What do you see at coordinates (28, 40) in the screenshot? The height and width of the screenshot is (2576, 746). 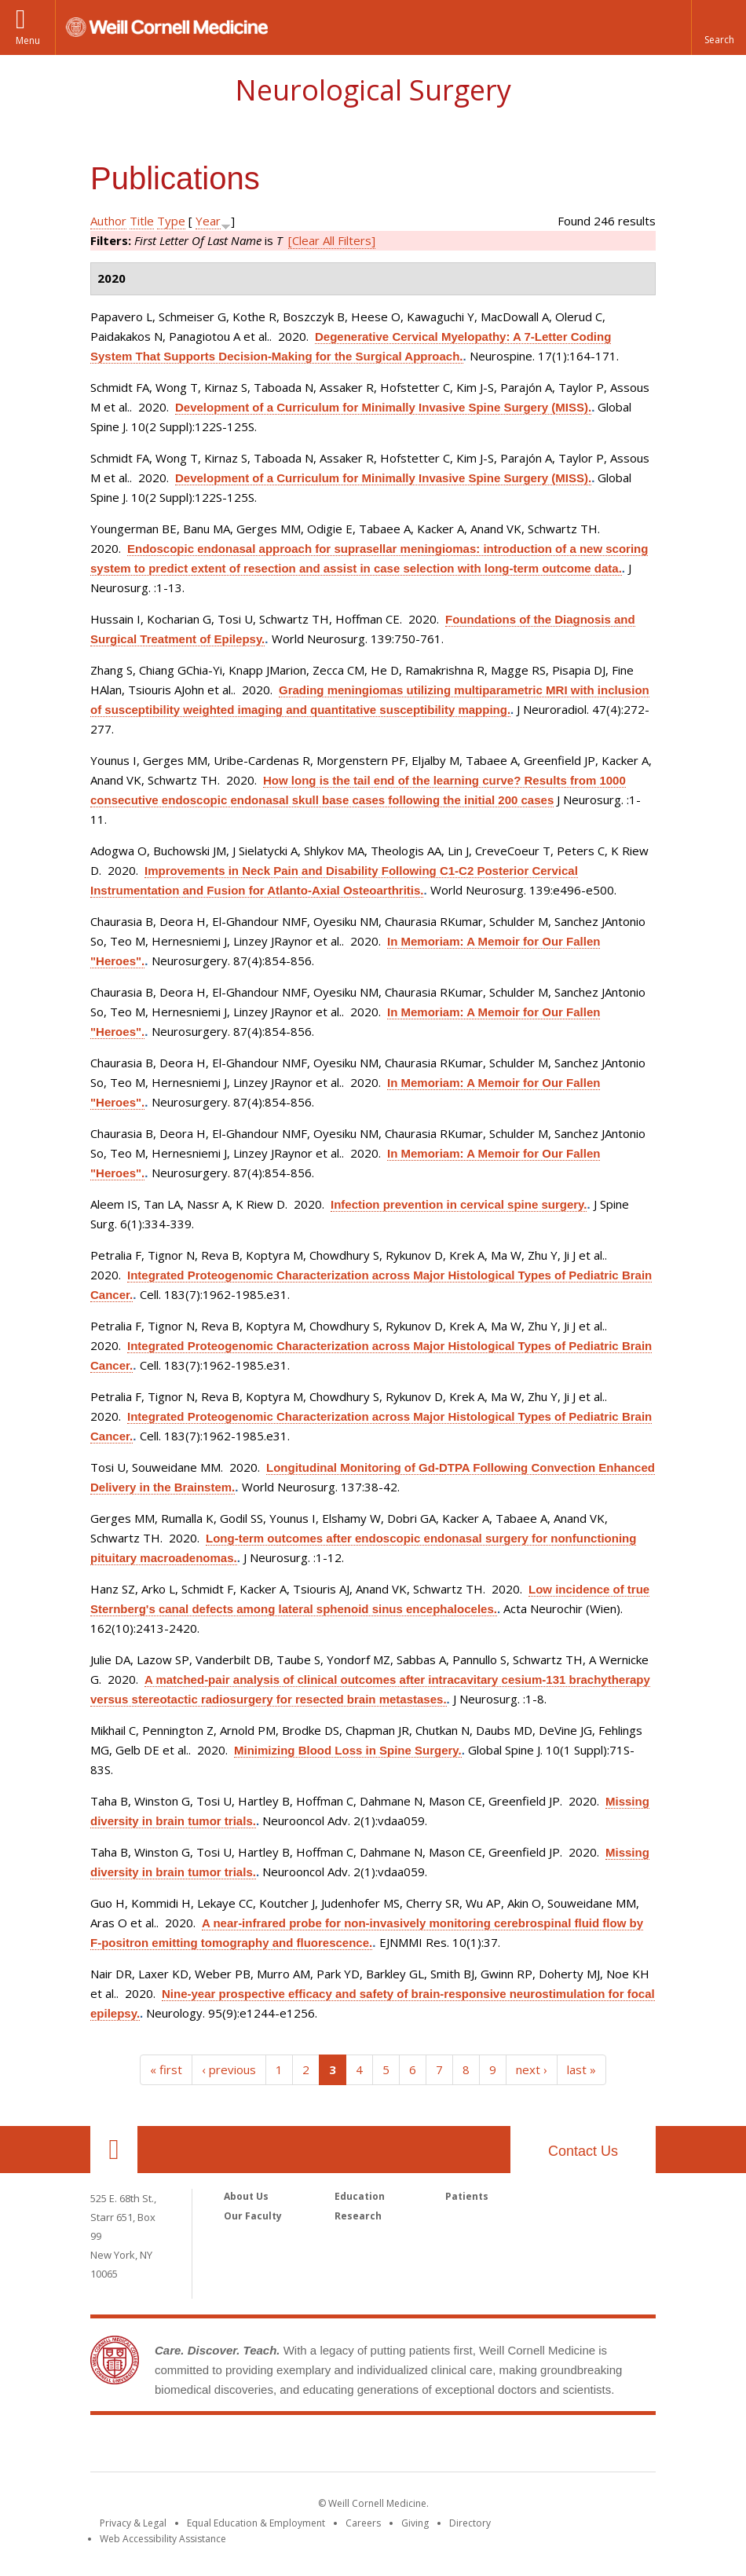 I see `Menu [button]` at bounding box center [28, 40].